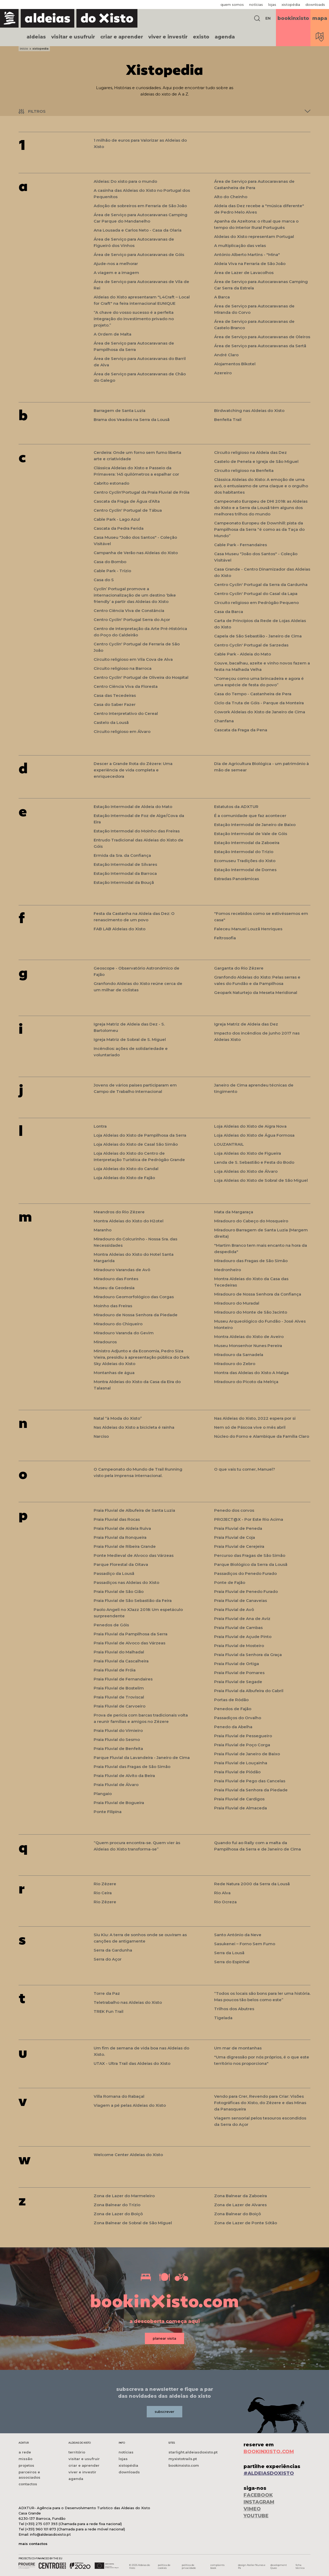 The height and width of the screenshot is (2576, 329). I want to click on Teletrabalho nas Aldeias do Xisto, so click(128, 2002).